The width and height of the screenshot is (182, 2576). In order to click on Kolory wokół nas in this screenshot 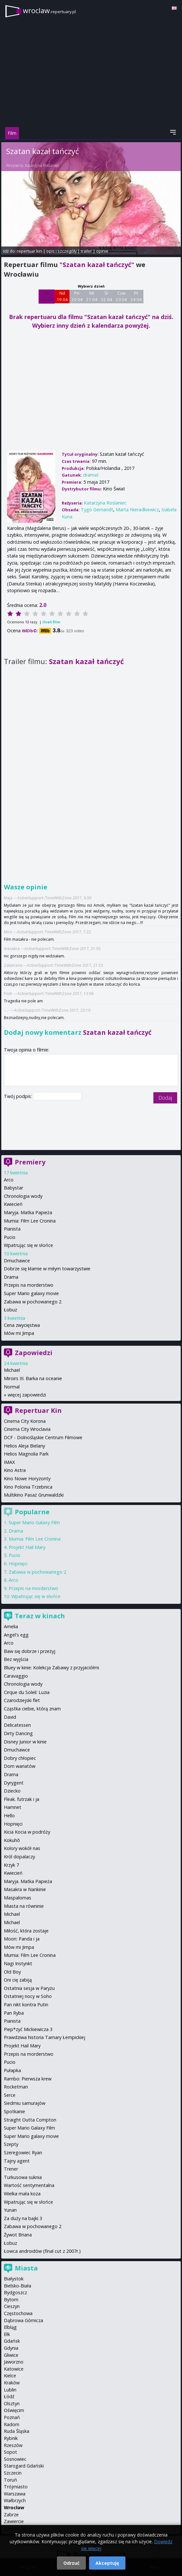, I will do `click(22, 1848)`.